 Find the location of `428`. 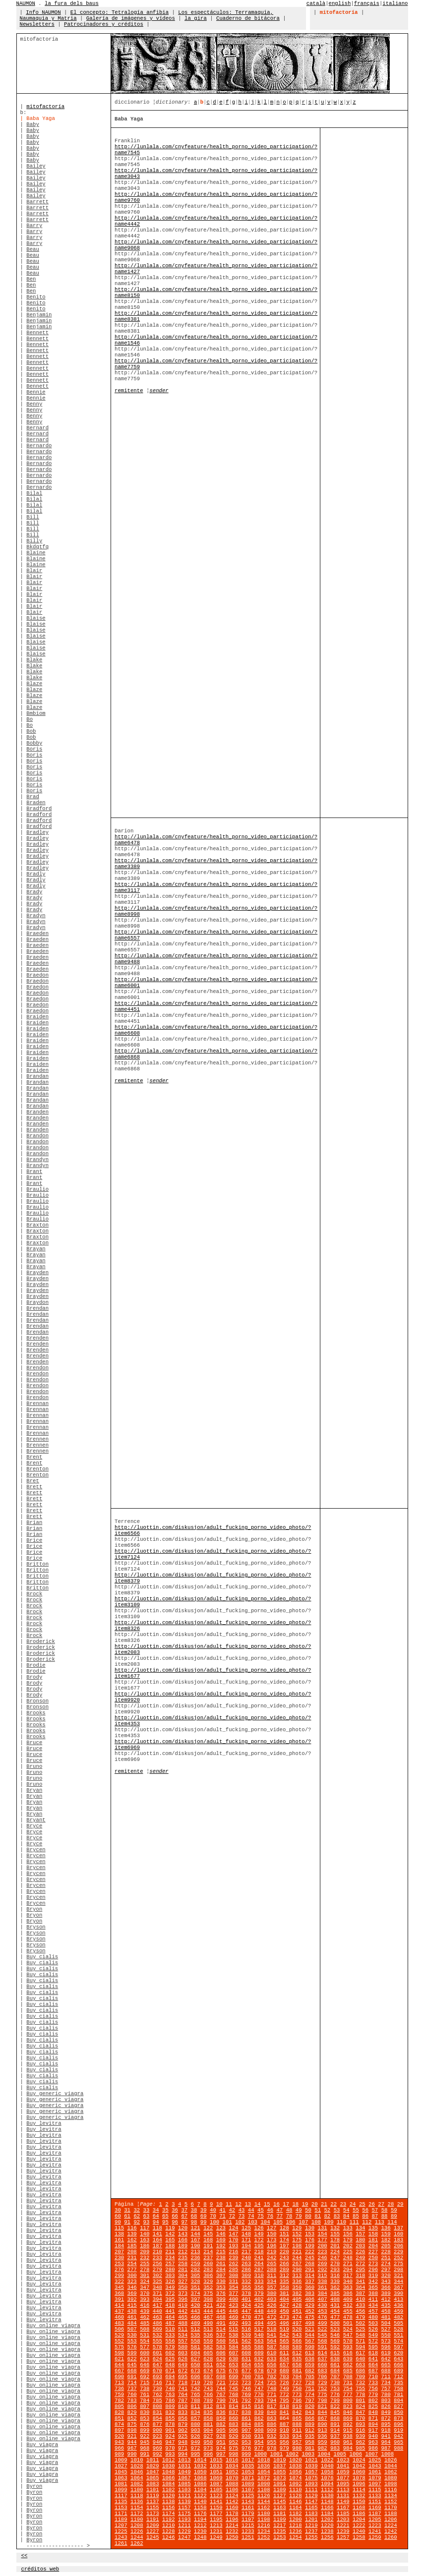

428 is located at coordinates (297, 2305).